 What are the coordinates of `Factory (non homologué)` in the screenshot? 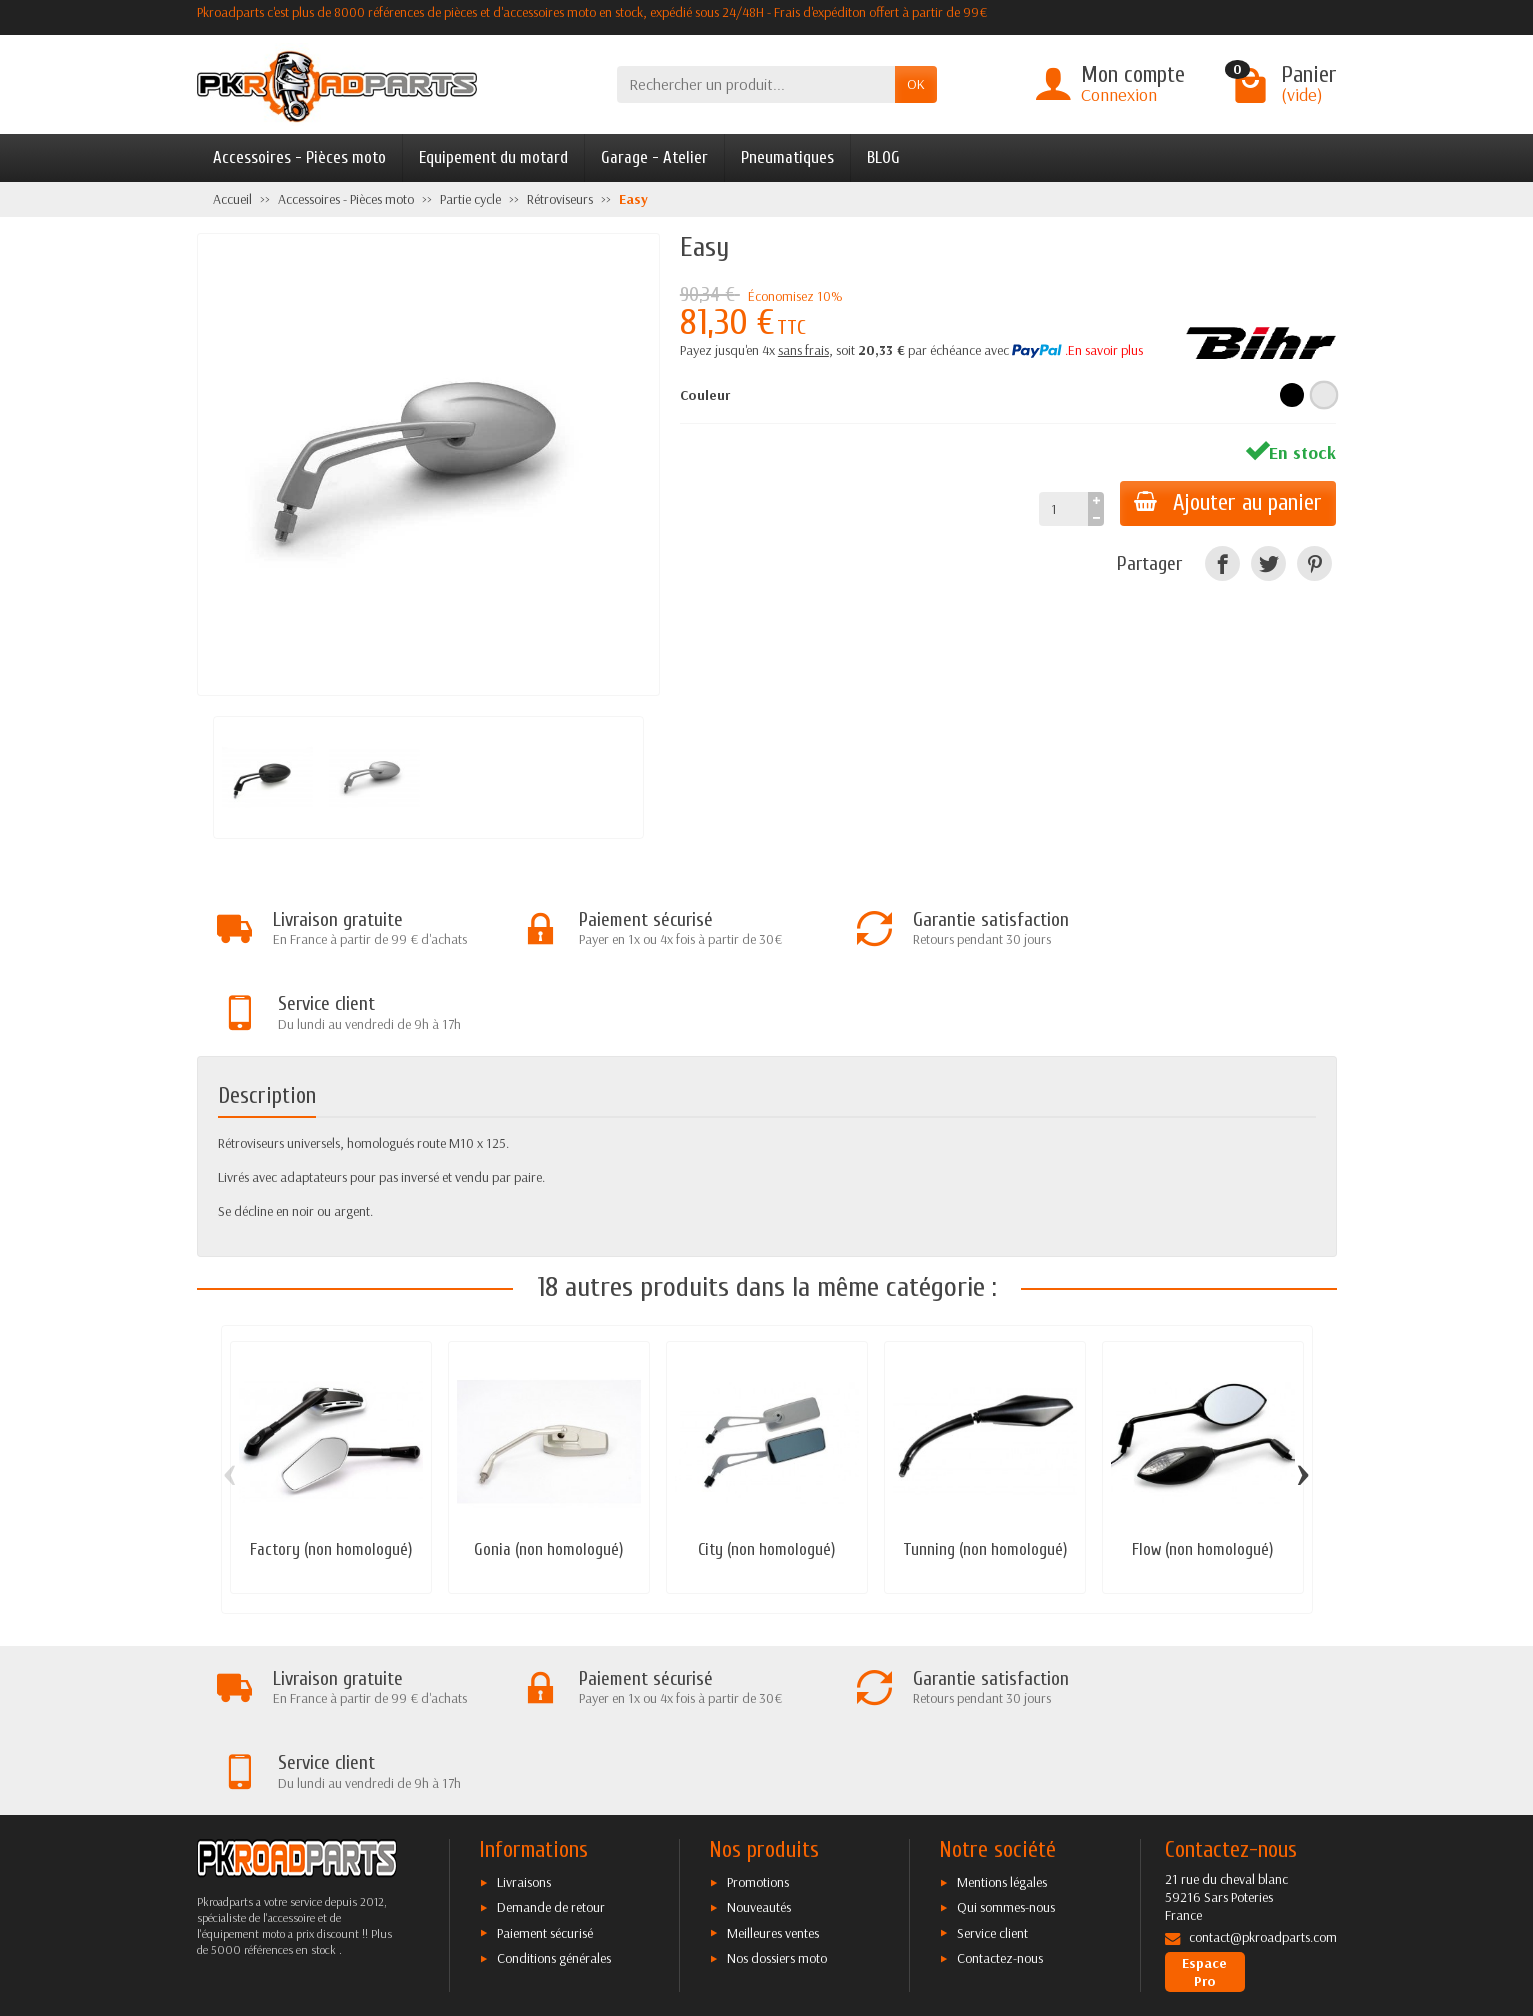 It's located at (331, 1466).